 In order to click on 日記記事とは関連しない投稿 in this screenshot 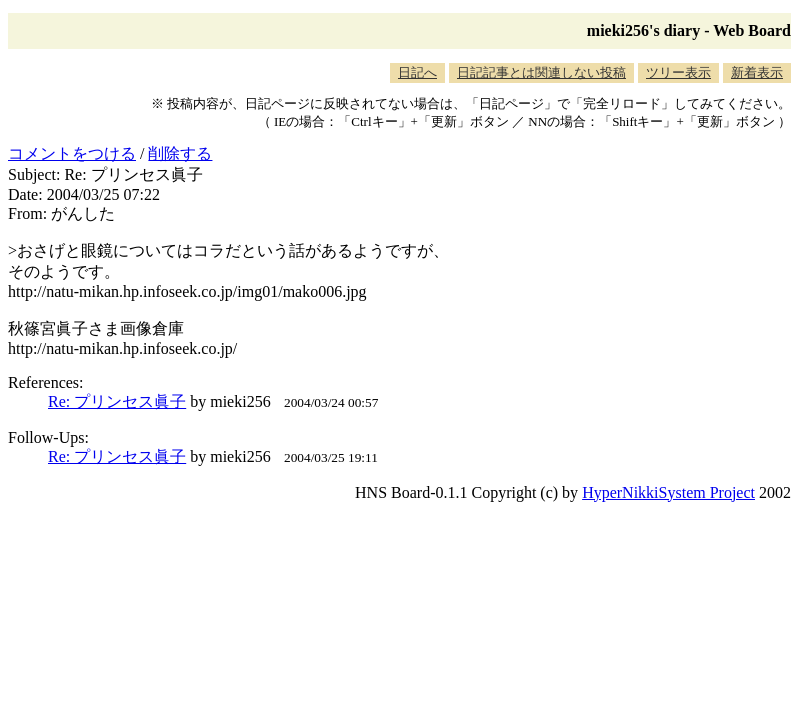, I will do `click(541, 72)`.